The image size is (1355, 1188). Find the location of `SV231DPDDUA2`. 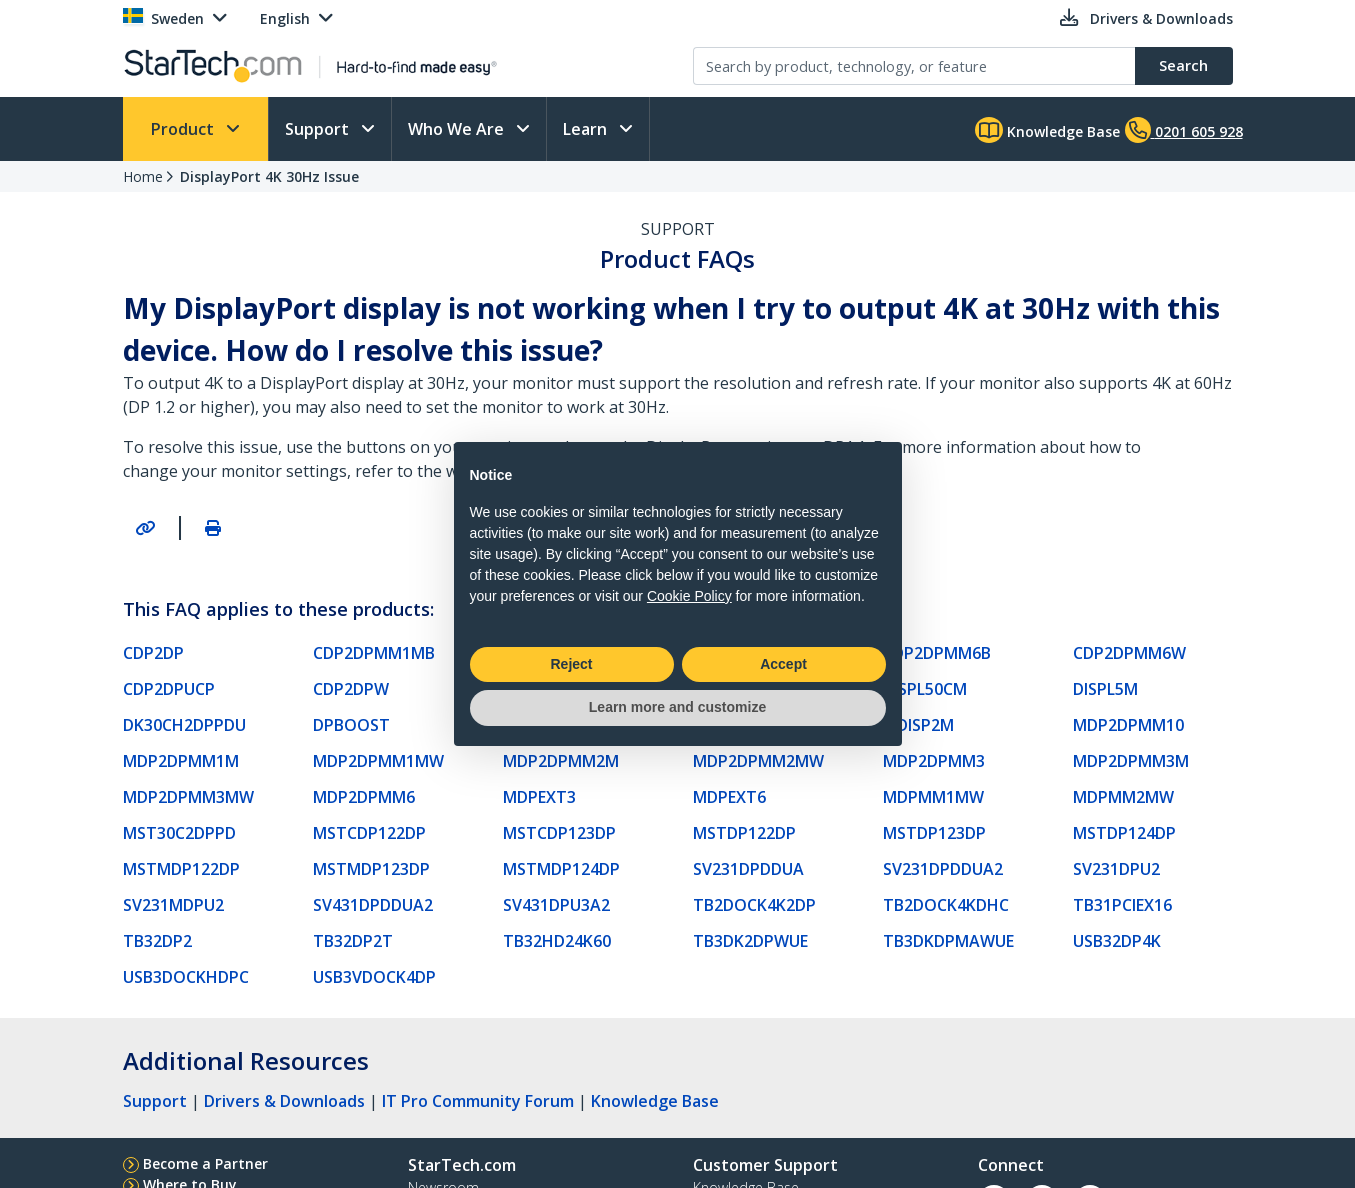

SV231DPDDUA2 is located at coordinates (943, 869).